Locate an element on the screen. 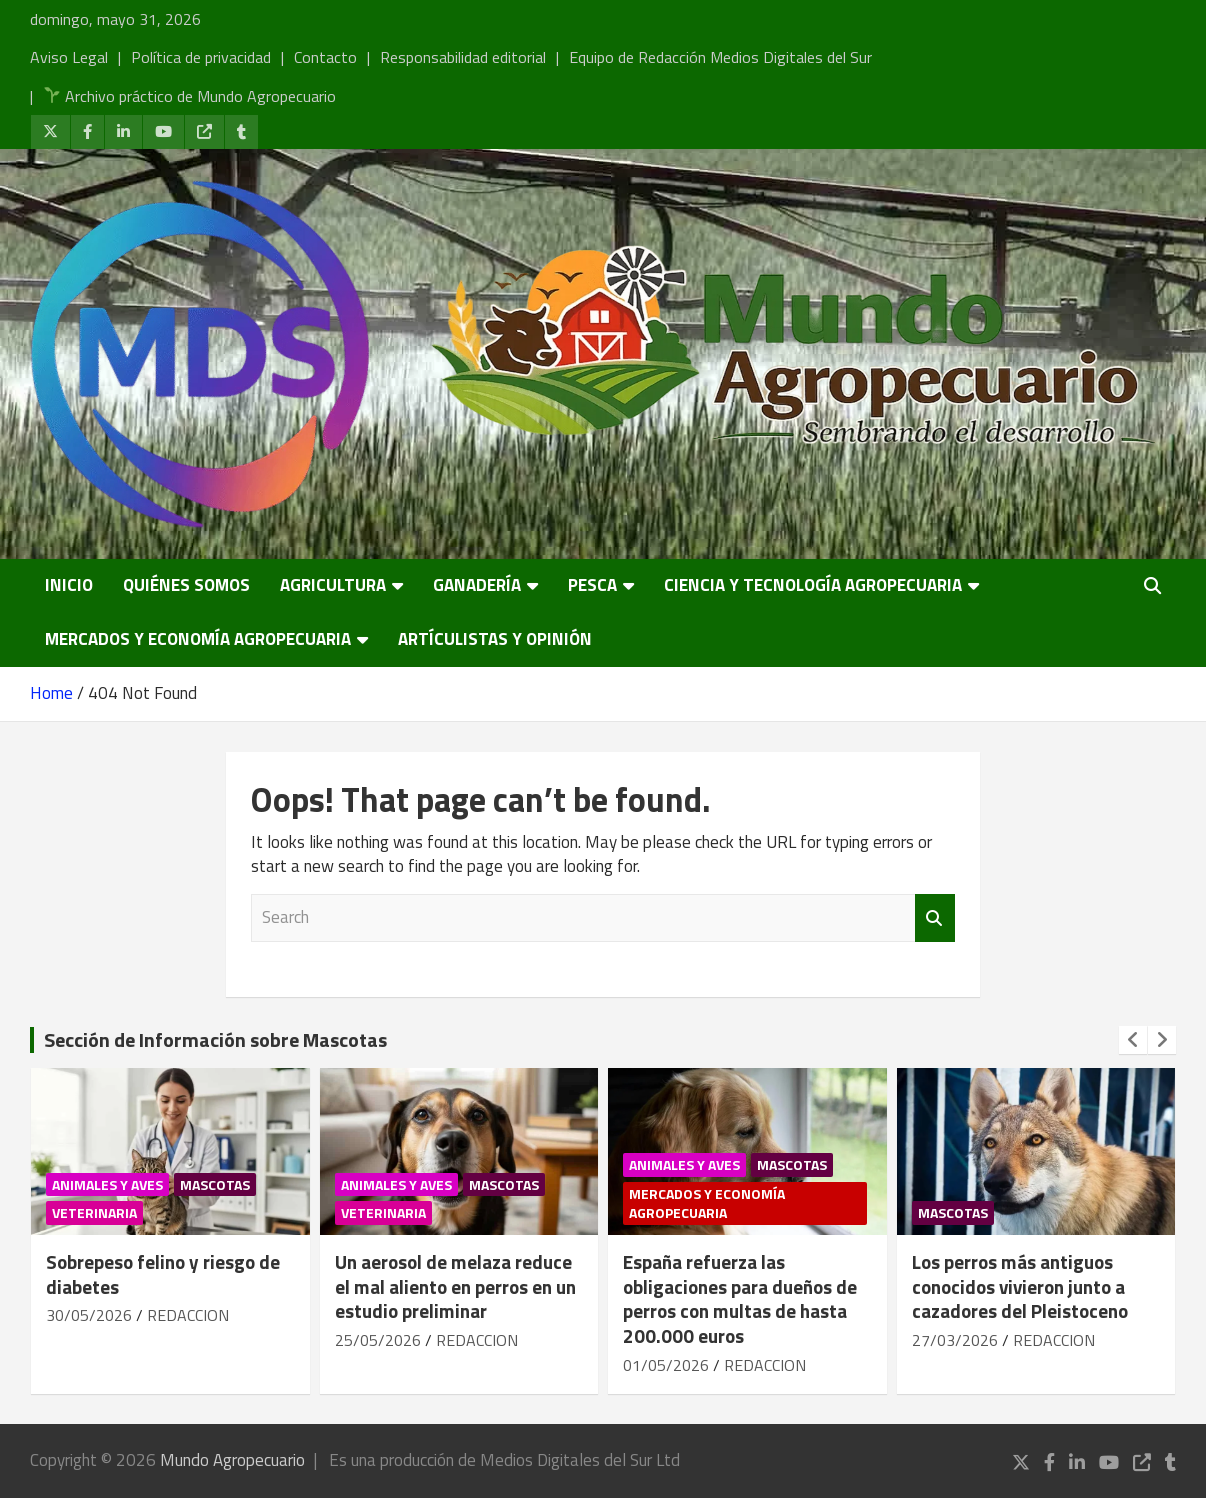 The height and width of the screenshot is (1498, 1206). Artículistas y Opinión is located at coordinates (495, 639).